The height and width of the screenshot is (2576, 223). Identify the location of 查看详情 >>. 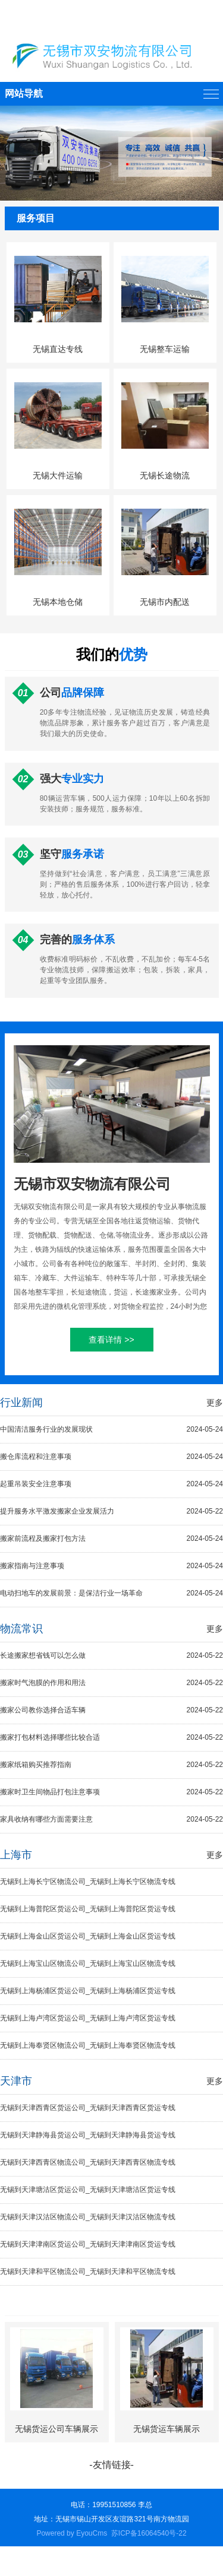
(111, 1339).